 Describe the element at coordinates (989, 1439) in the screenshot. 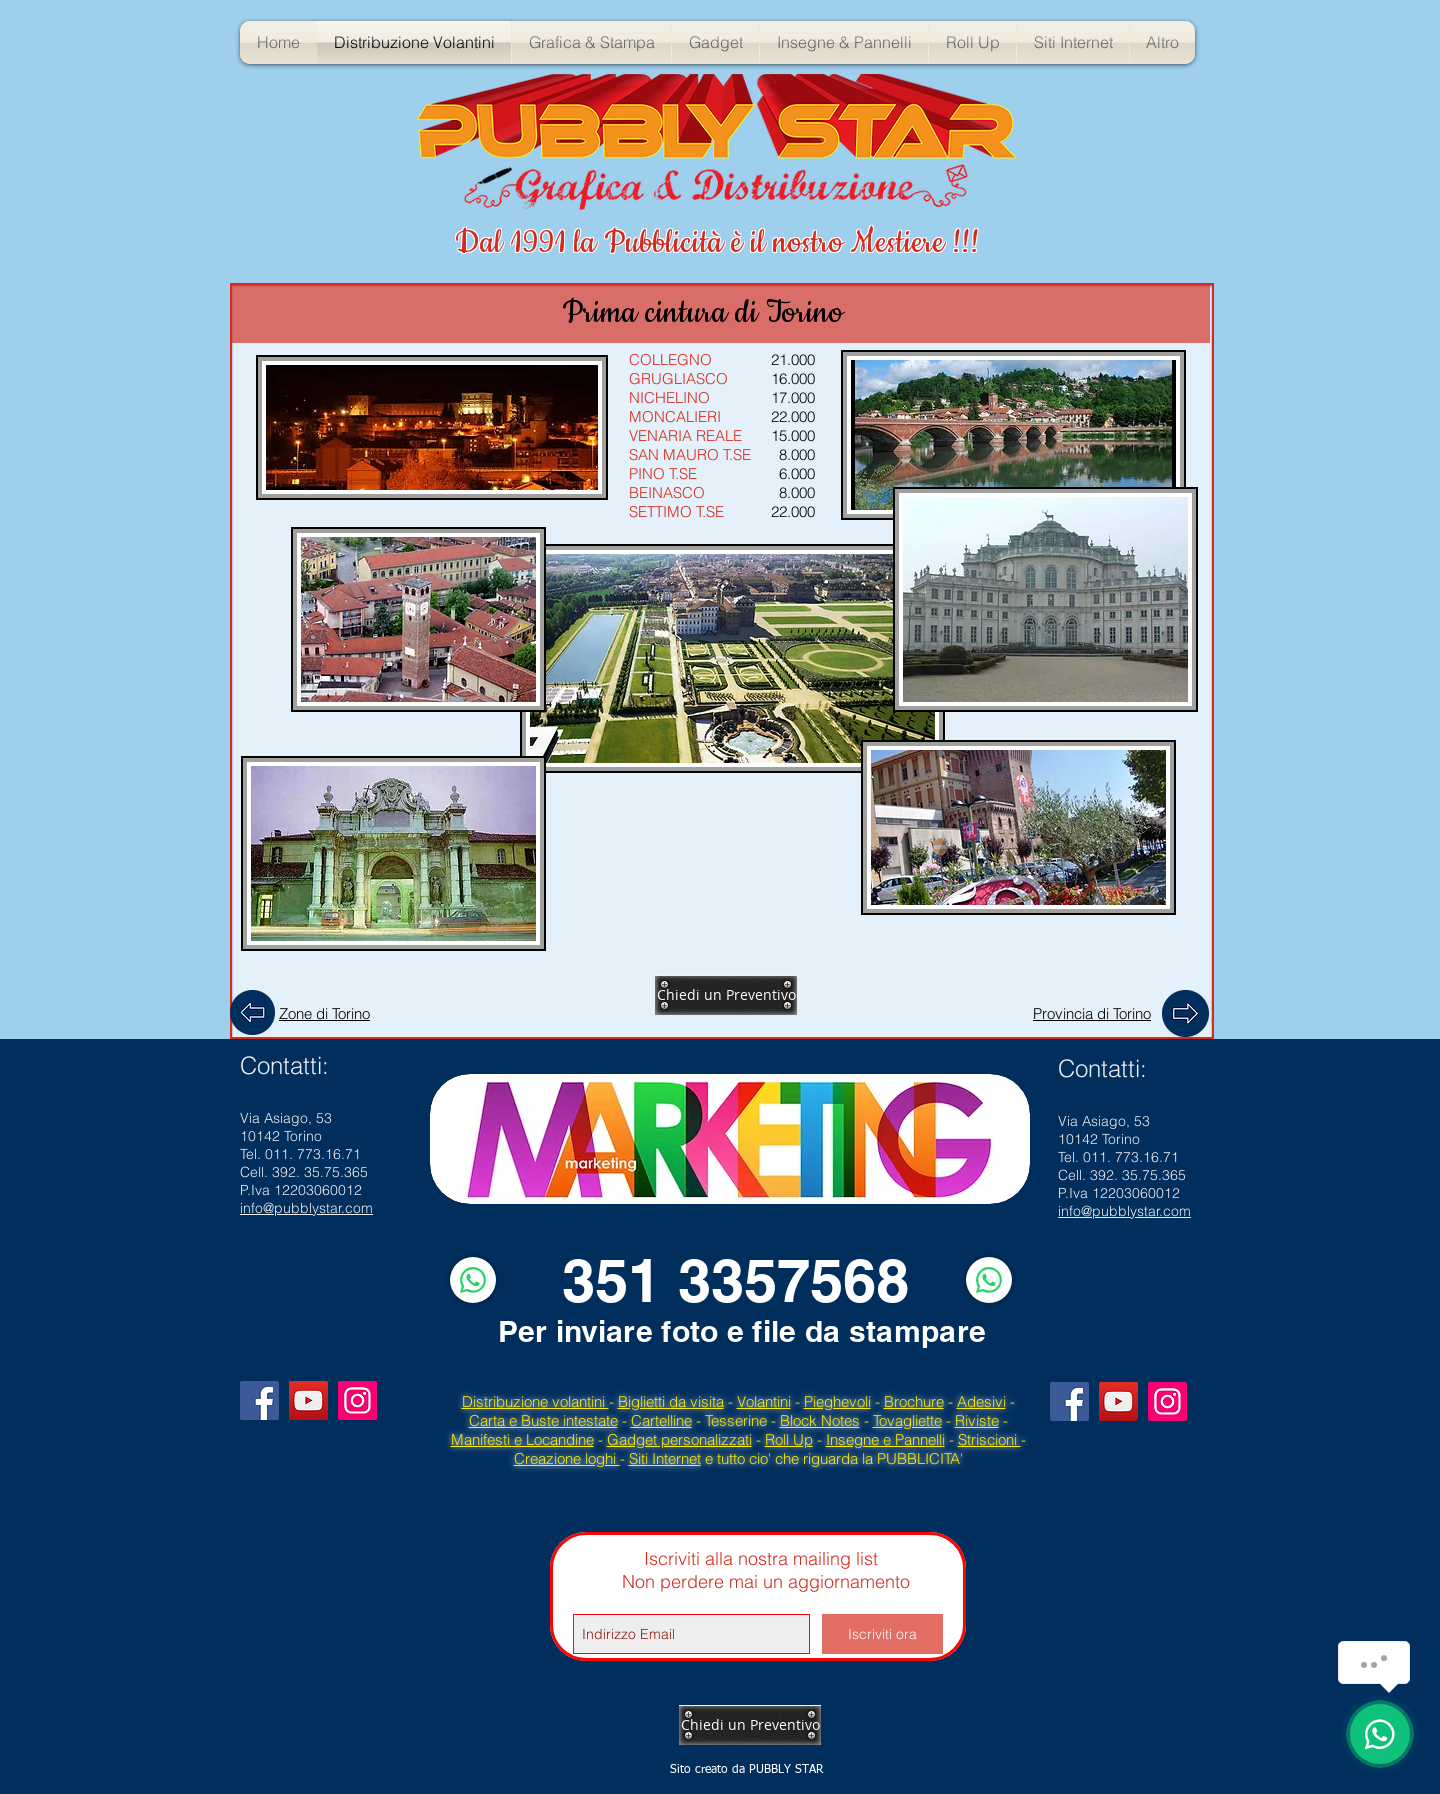

I see `Striscioni` at that location.